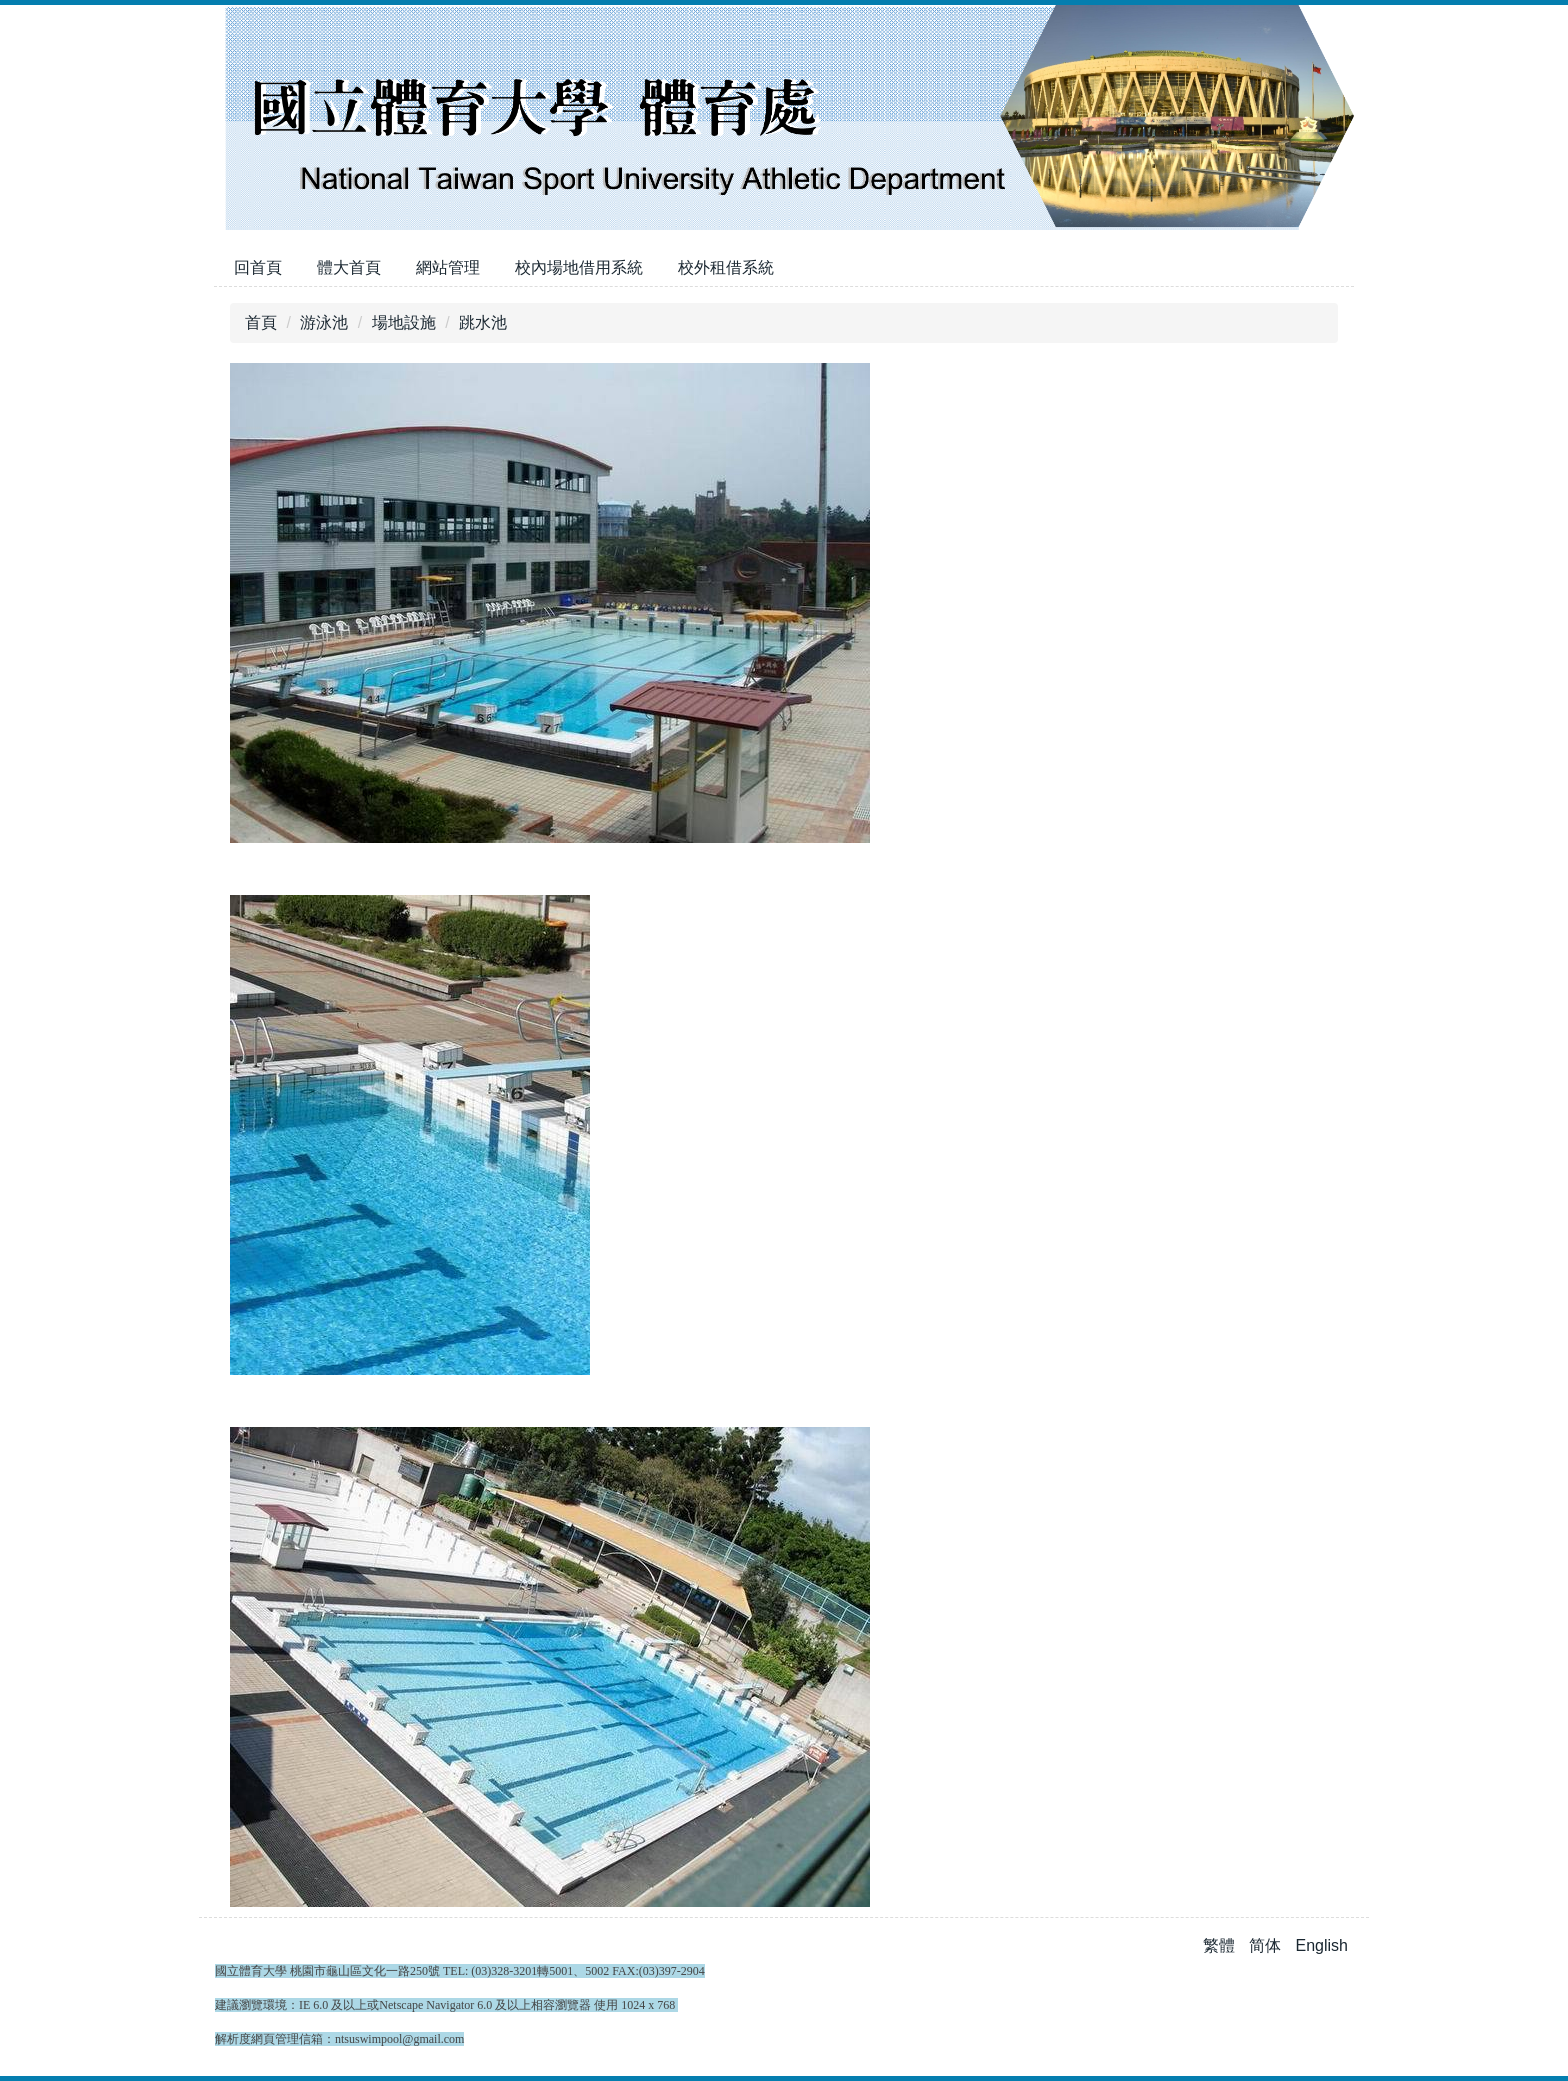  What do you see at coordinates (349, 267) in the screenshot?
I see `體大首頁` at bounding box center [349, 267].